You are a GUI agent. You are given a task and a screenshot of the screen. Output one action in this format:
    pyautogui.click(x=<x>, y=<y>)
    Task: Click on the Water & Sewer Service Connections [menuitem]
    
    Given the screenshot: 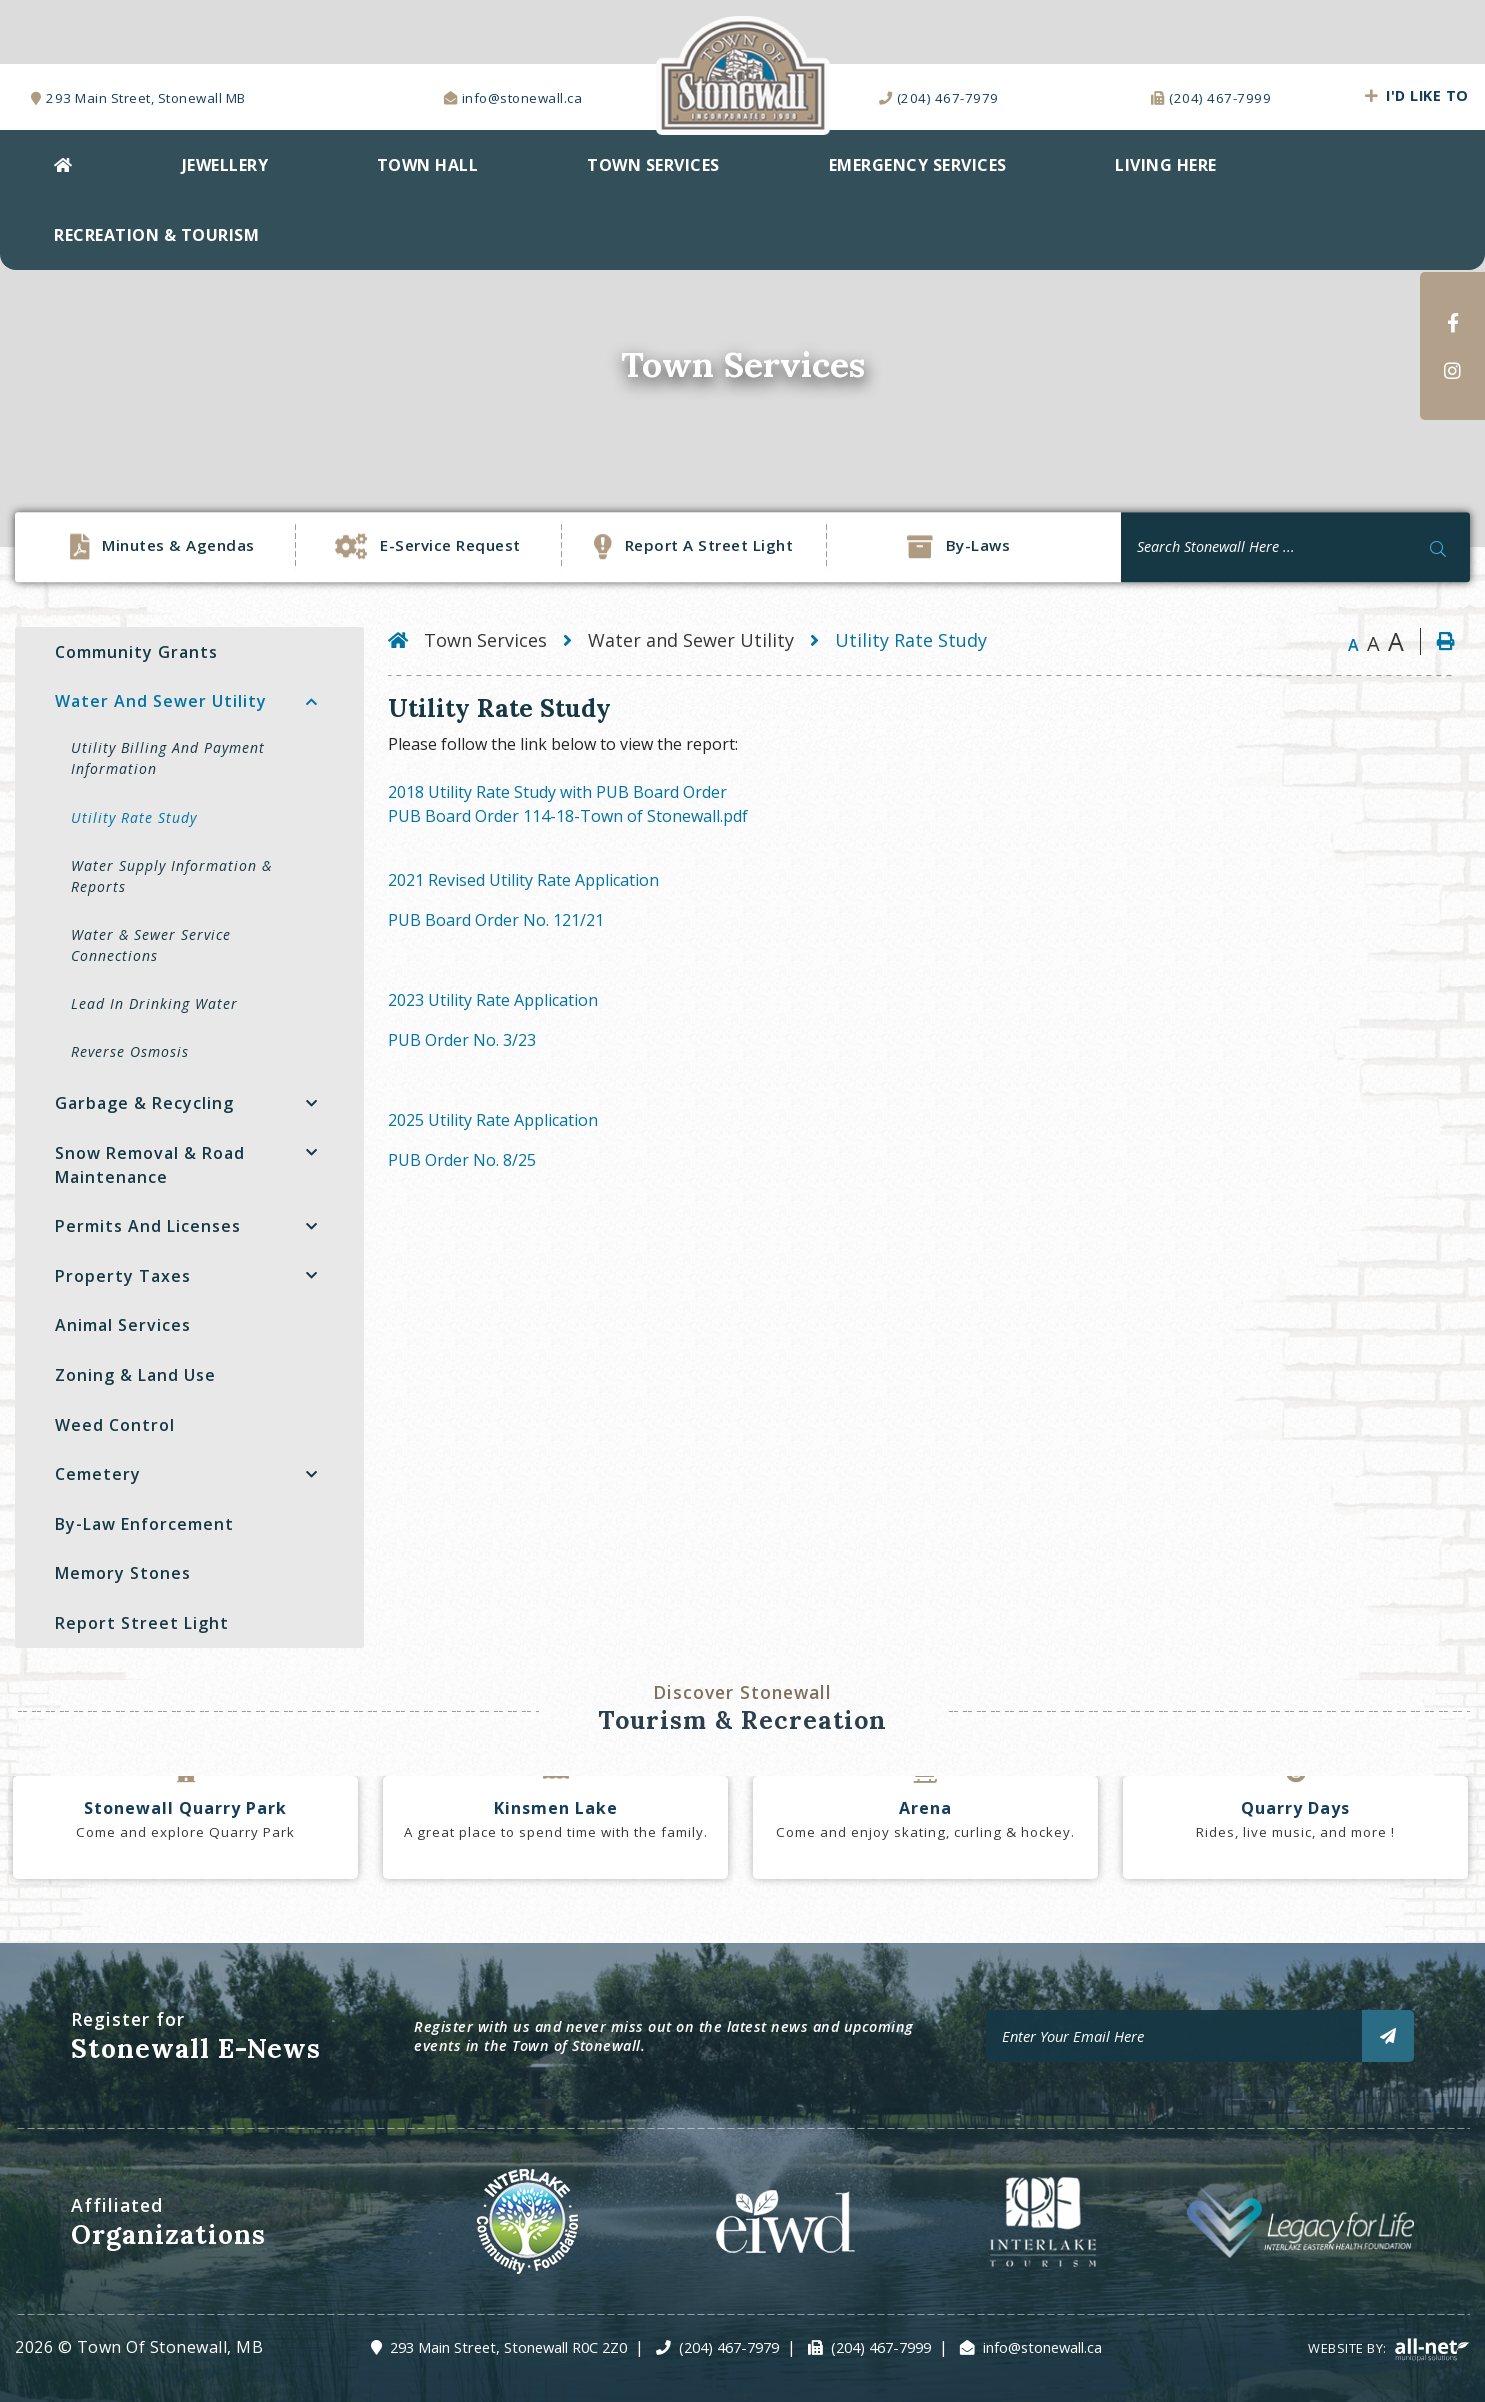 What is the action you would take?
    pyautogui.click(x=151, y=945)
    